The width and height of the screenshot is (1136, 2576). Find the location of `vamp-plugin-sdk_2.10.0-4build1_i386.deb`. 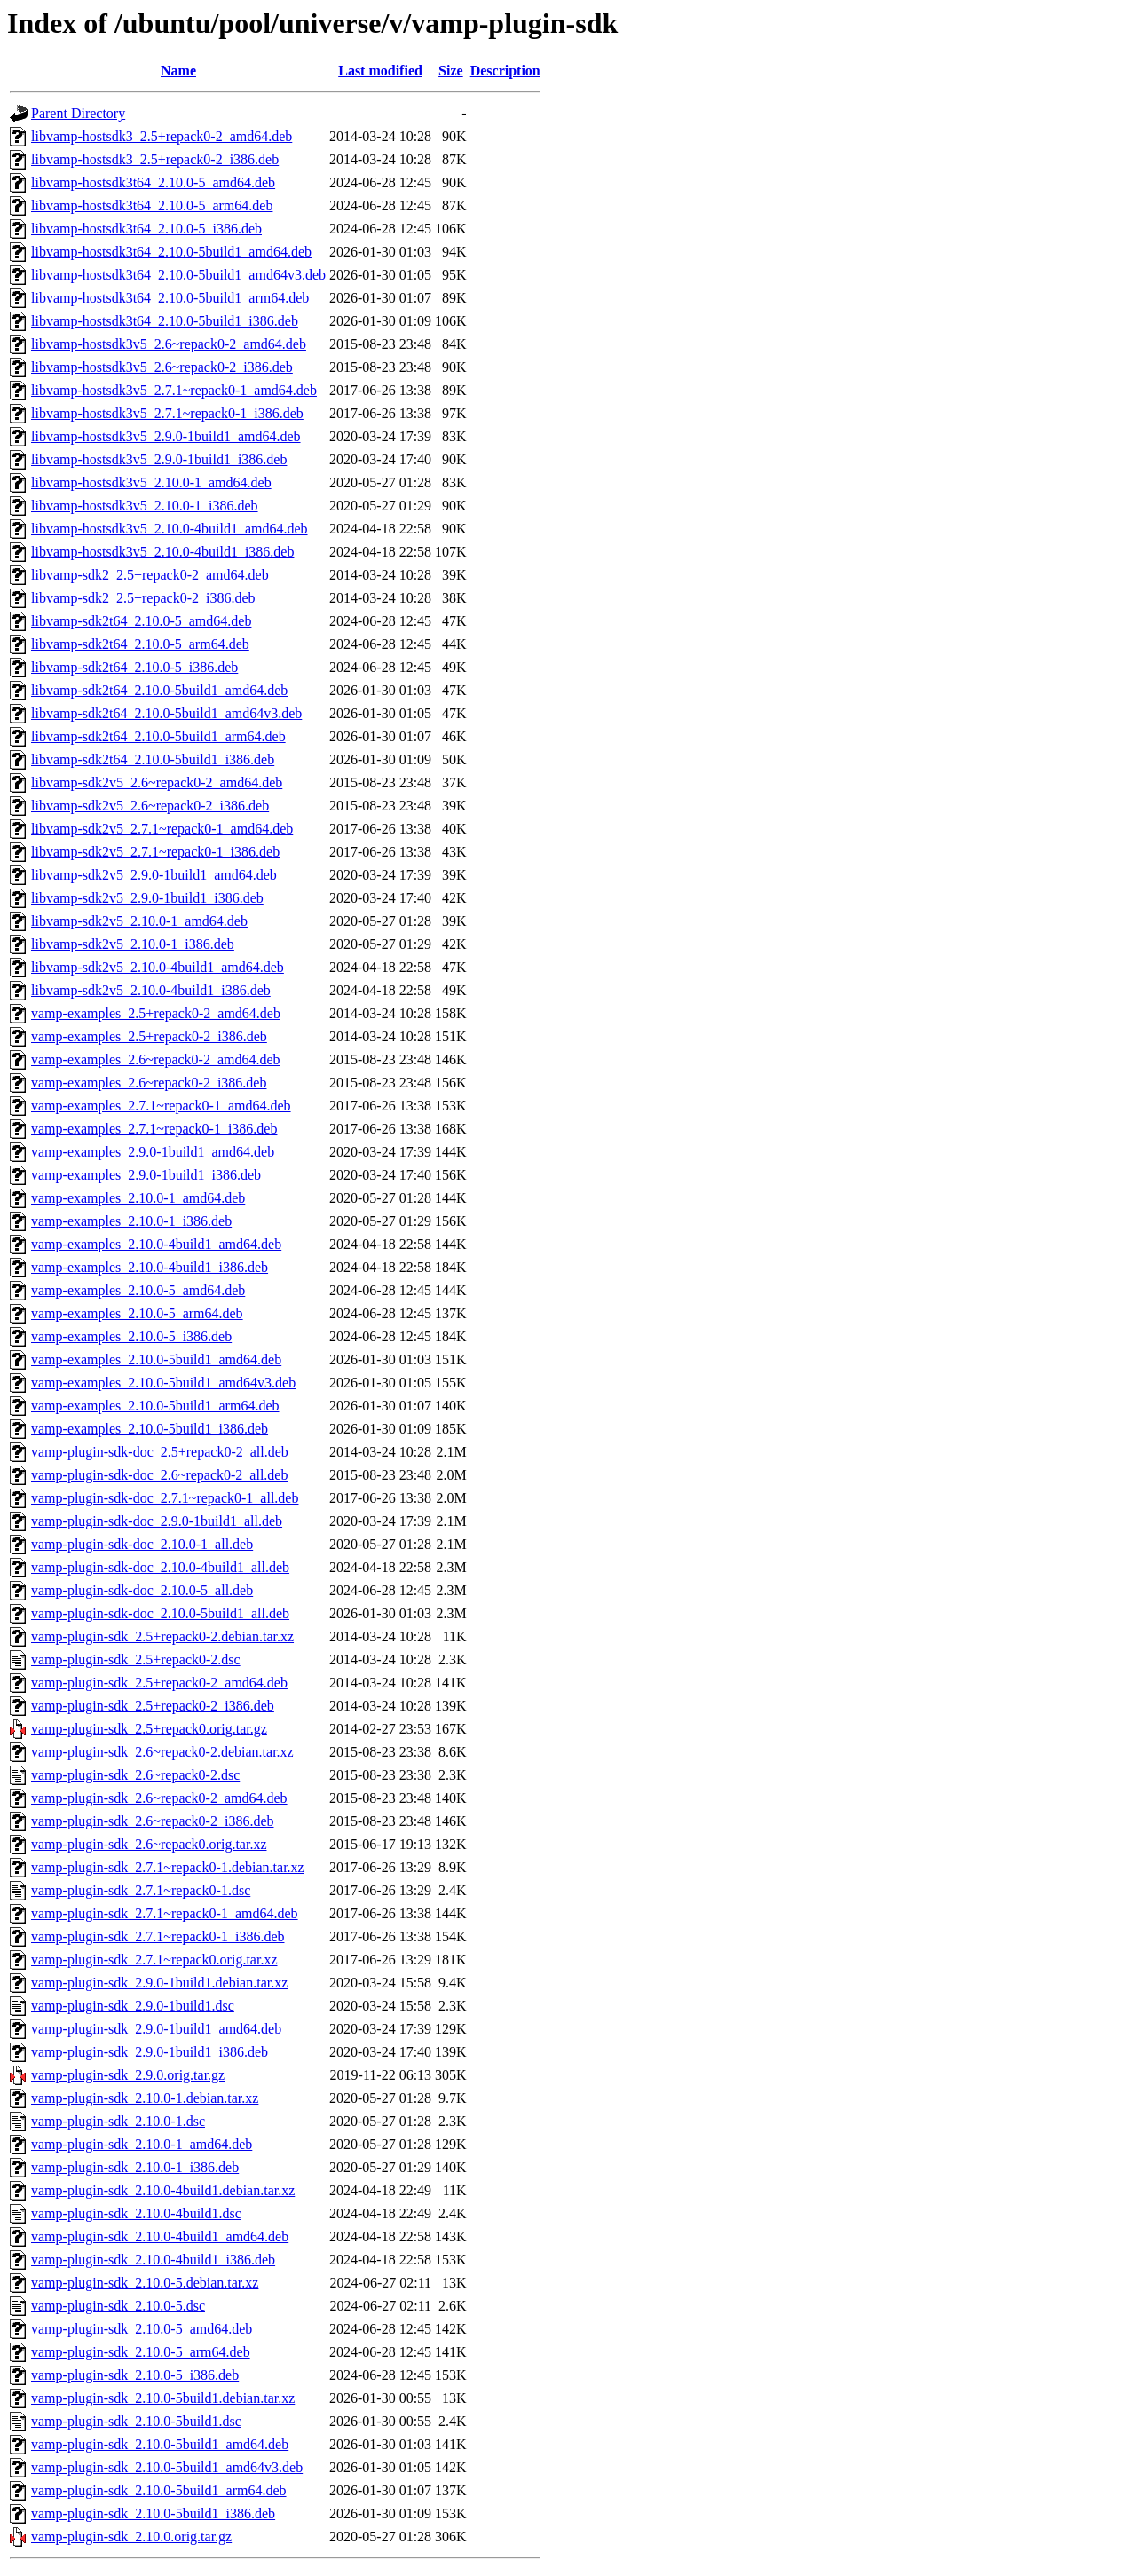

vamp-plugin-sdk_2.10.0-4build1_i386.deb is located at coordinates (153, 2259).